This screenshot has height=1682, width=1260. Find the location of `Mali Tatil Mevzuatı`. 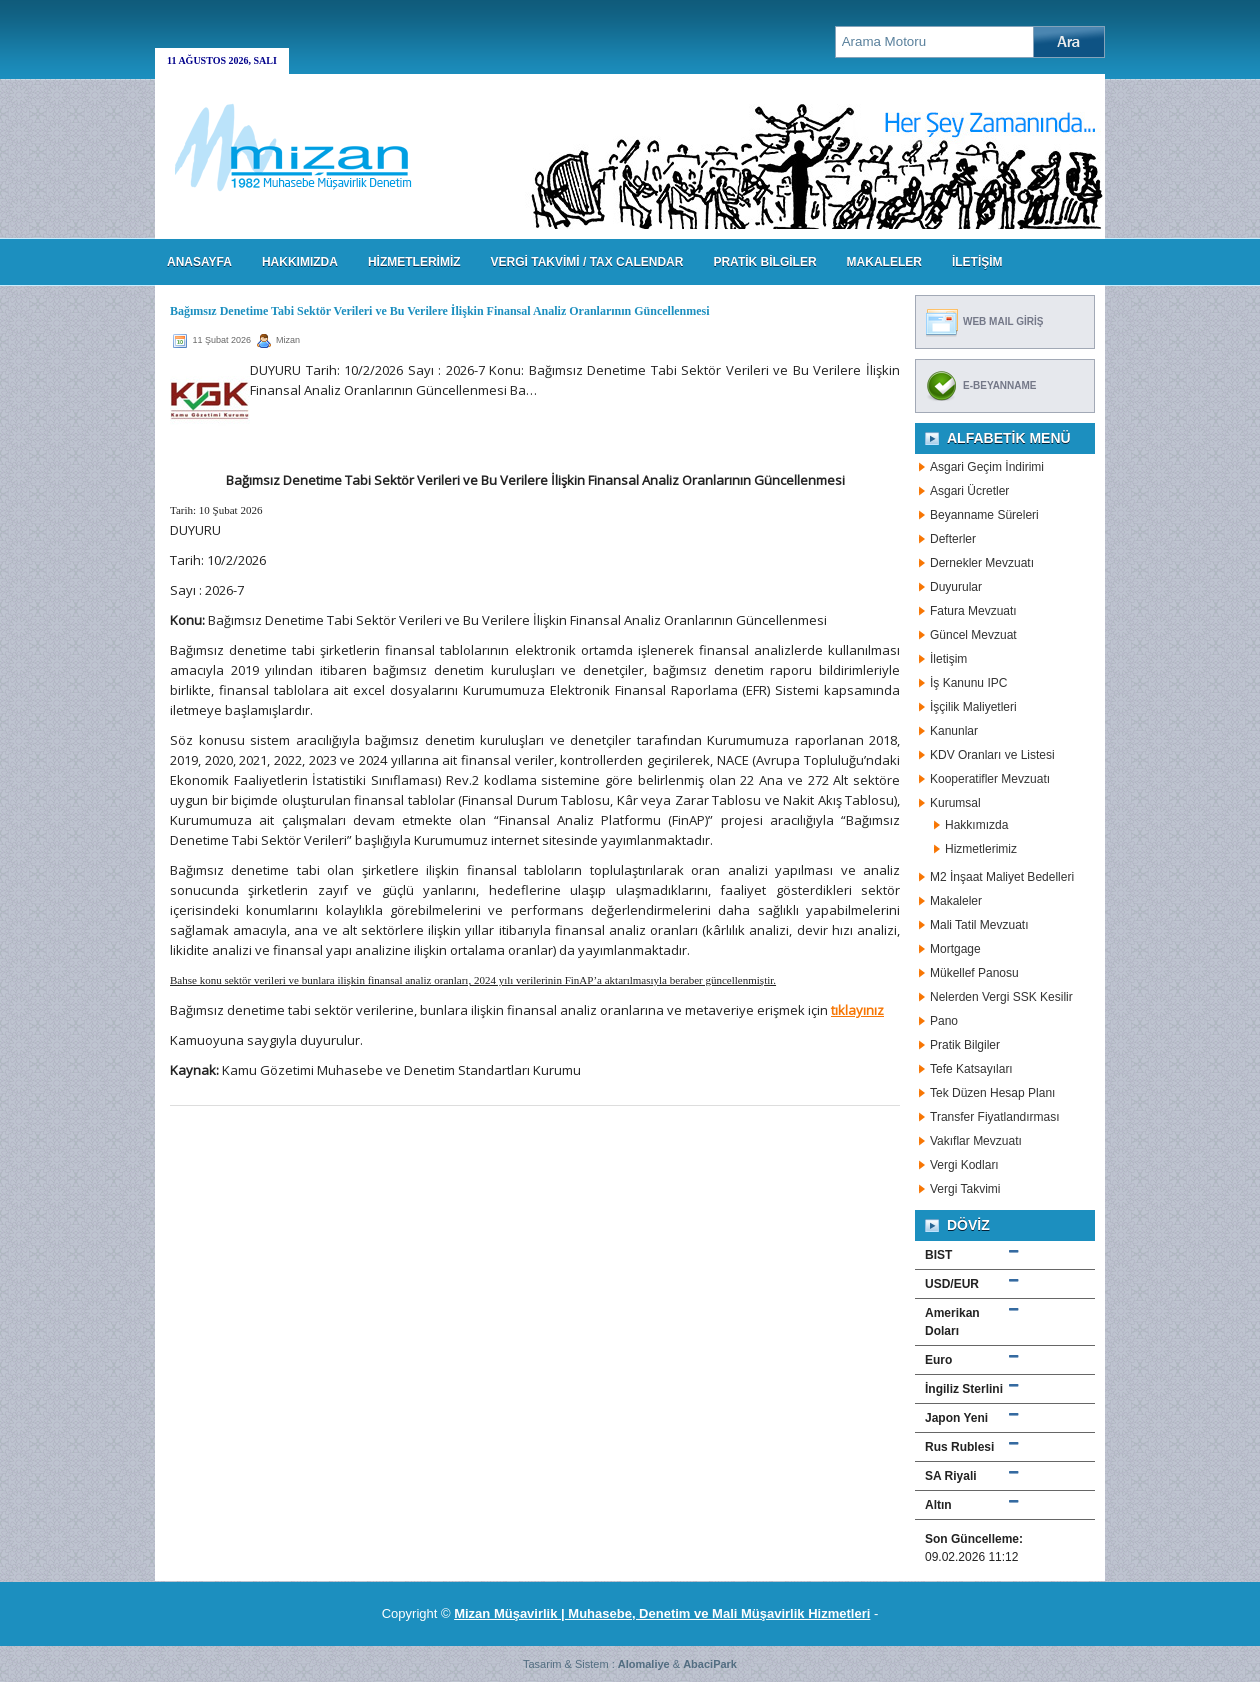

Mali Tatil Mevzuatı is located at coordinates (979, 925).